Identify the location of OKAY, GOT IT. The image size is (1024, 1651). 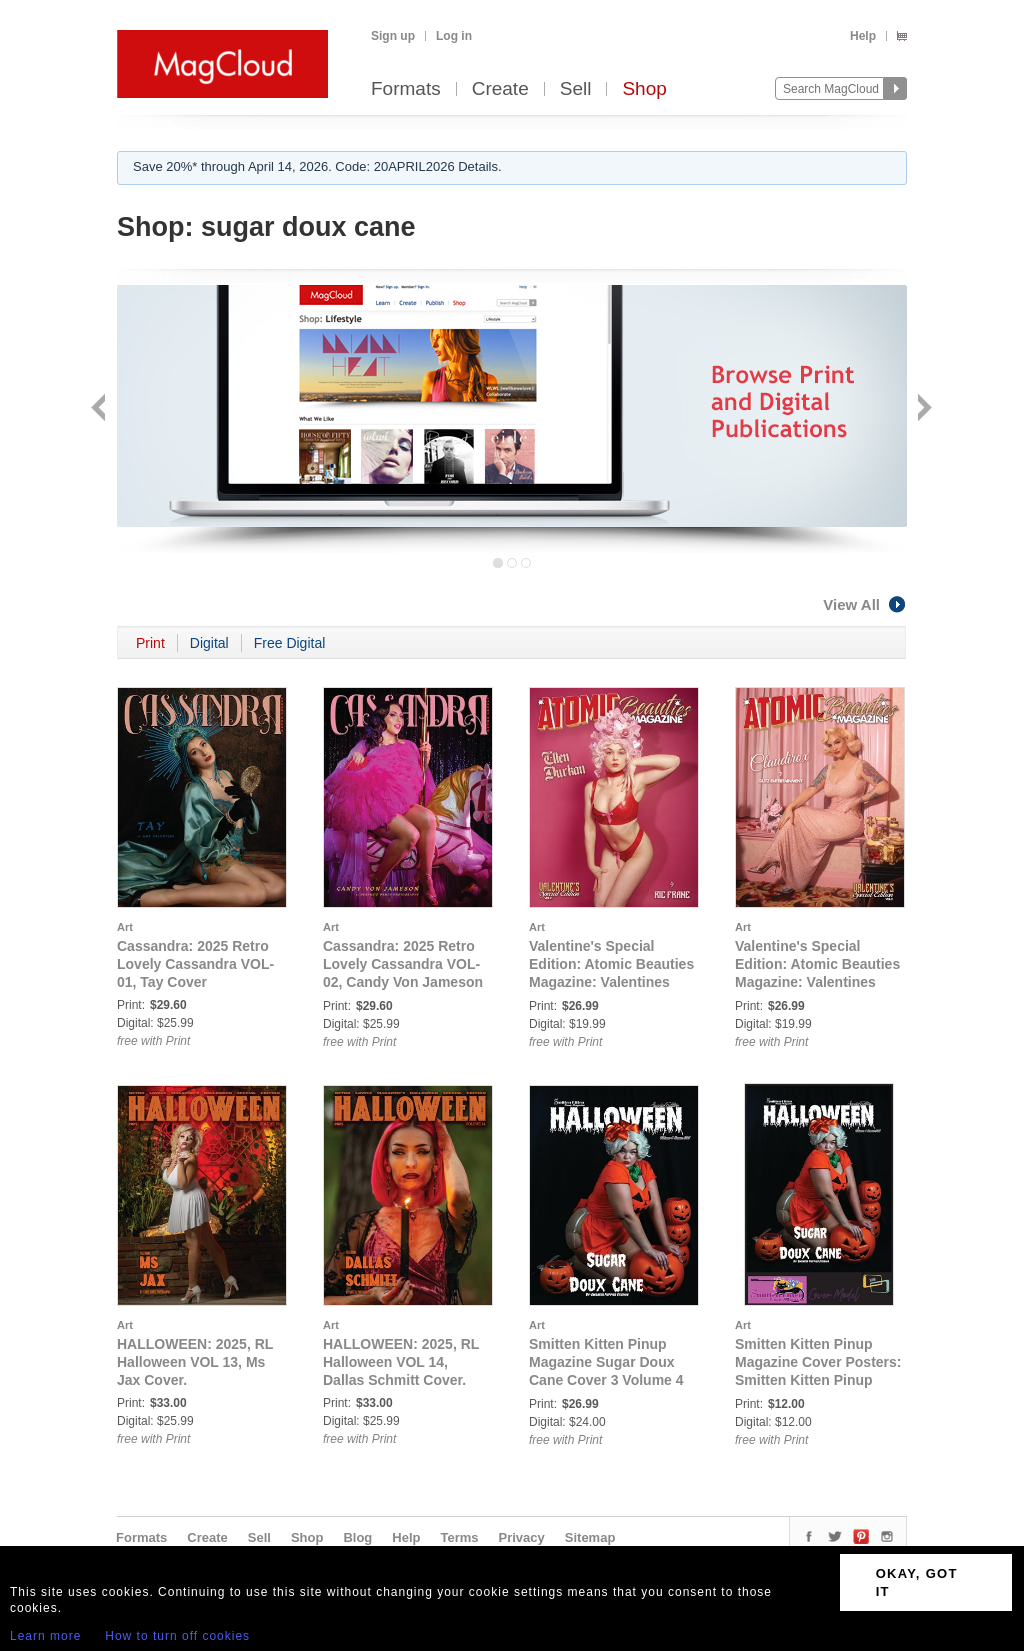
(917, 1582).